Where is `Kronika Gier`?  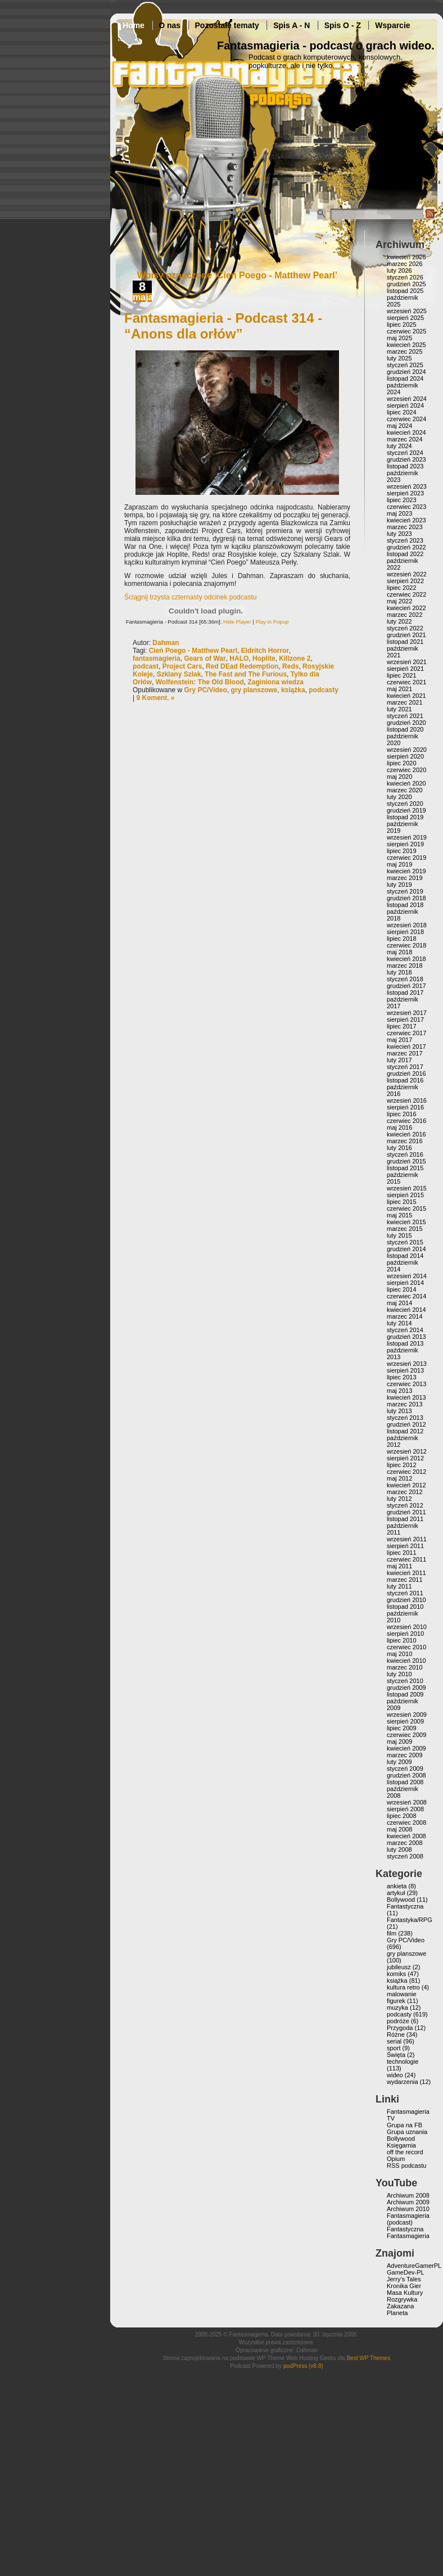
Kronika Gier is located at coordinates (404, 2285).